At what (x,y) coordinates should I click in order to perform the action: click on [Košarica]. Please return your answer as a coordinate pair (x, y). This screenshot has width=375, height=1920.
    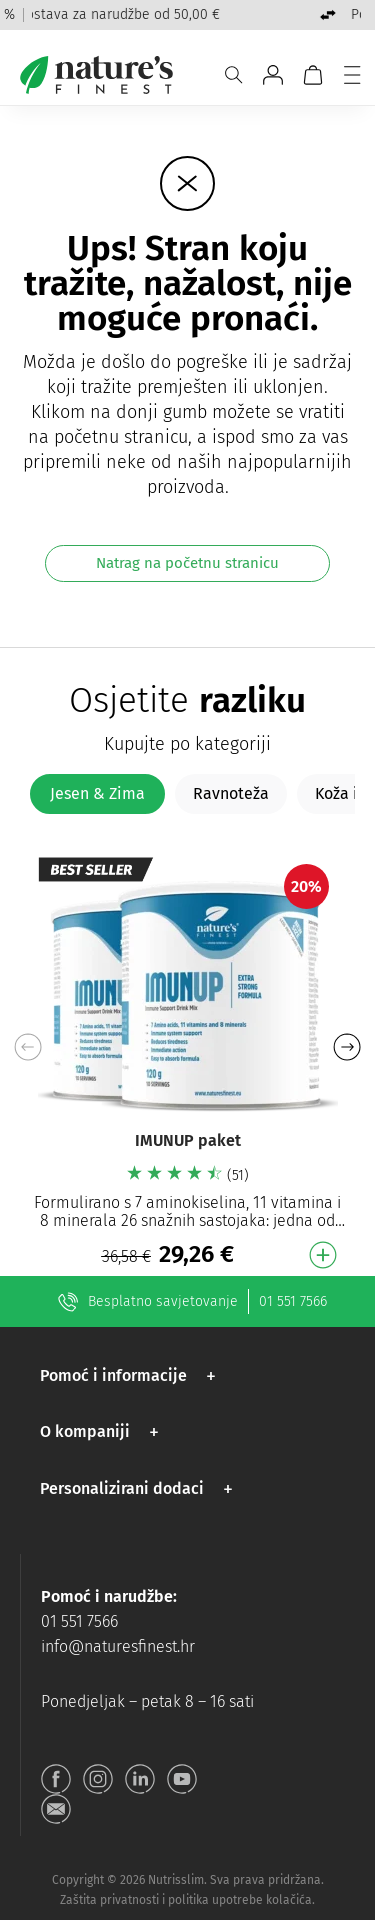
    Looking at the image, I should click on (313, 75).